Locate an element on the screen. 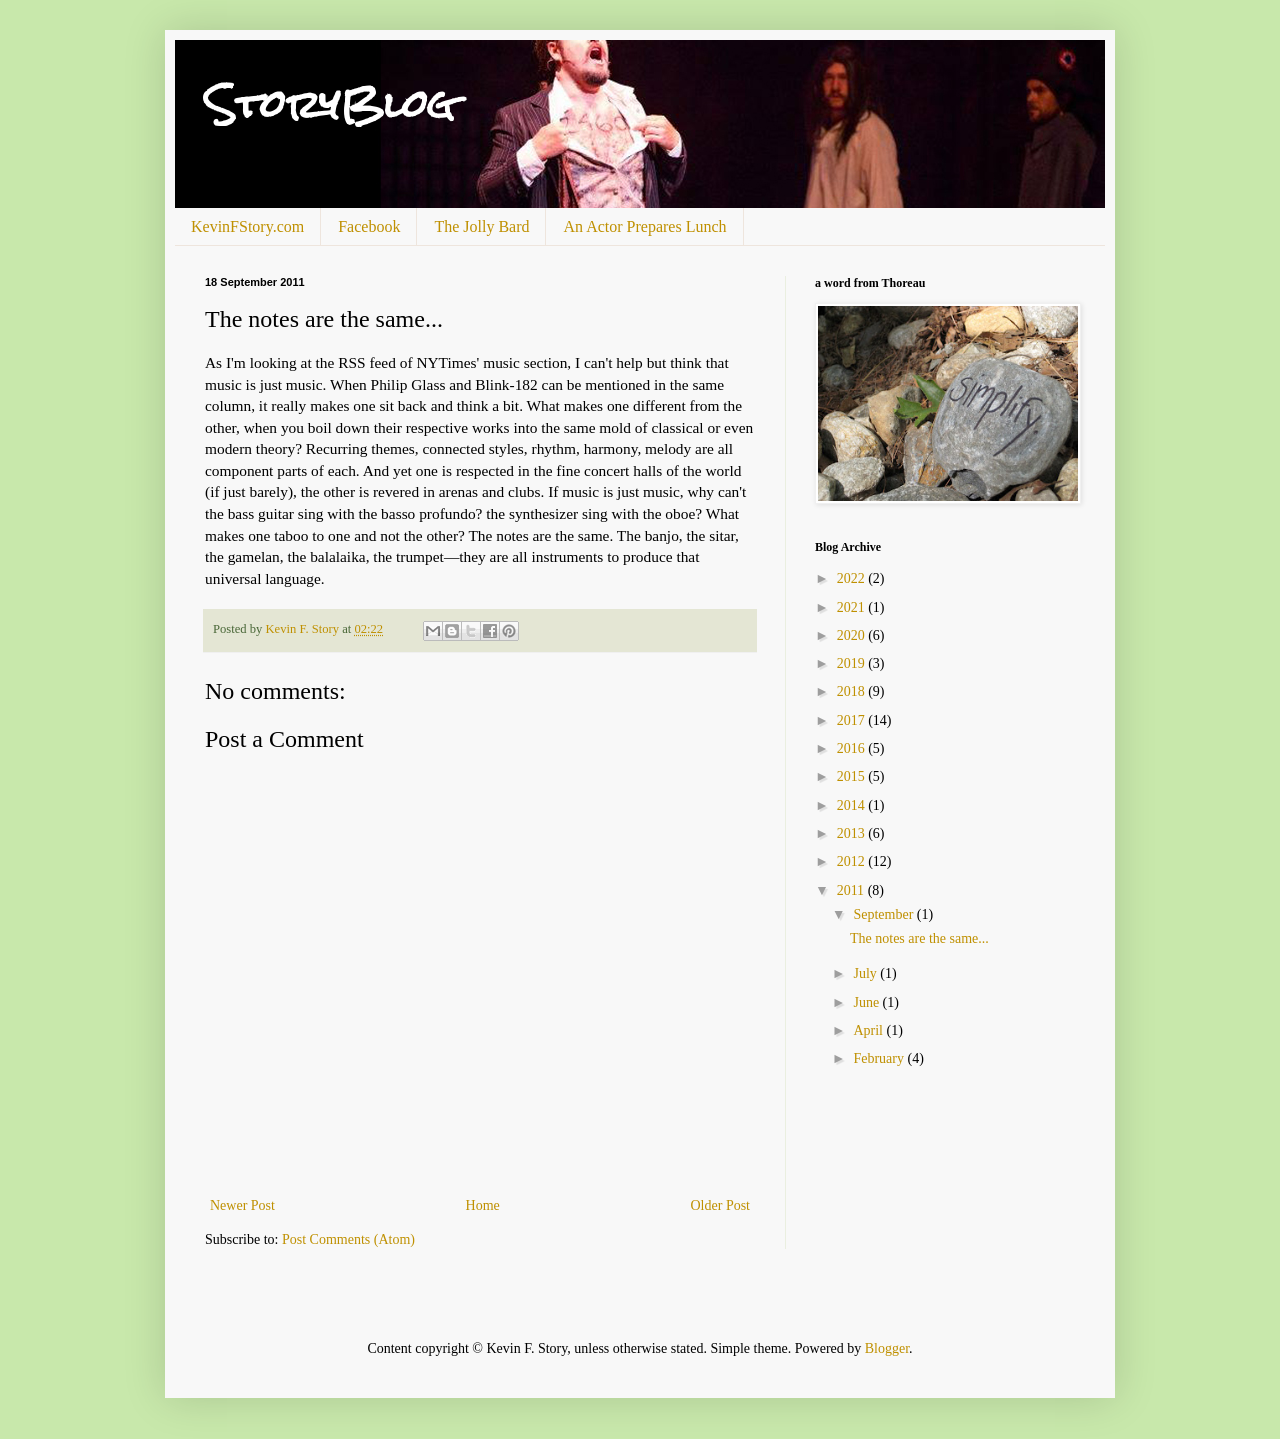 This screenshot has width=1280, height=1439. 2014 is located at coordinates (853, 805).